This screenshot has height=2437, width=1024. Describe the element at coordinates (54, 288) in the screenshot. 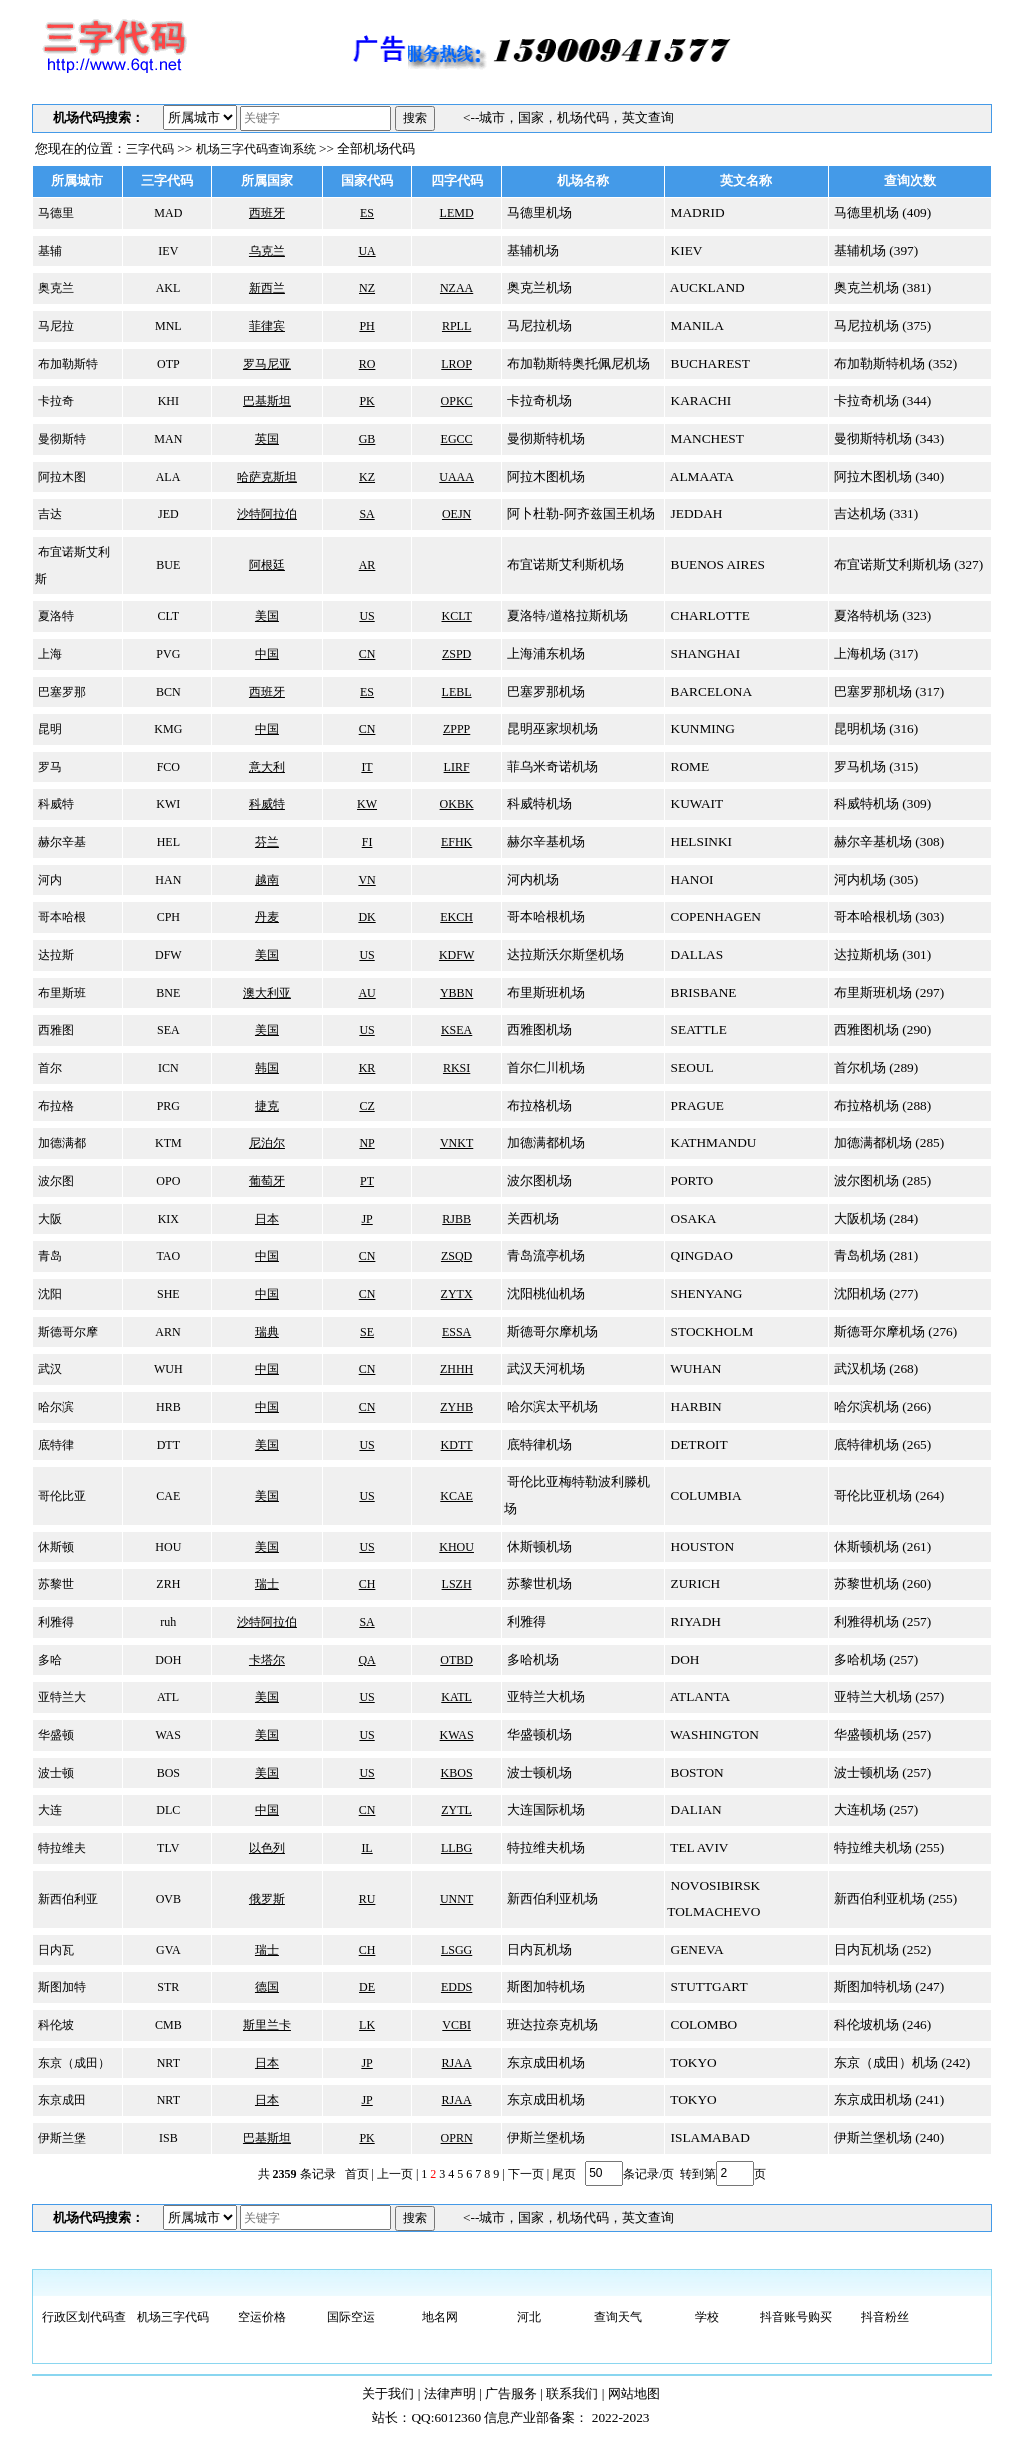

I see `奥克兰` at that location.